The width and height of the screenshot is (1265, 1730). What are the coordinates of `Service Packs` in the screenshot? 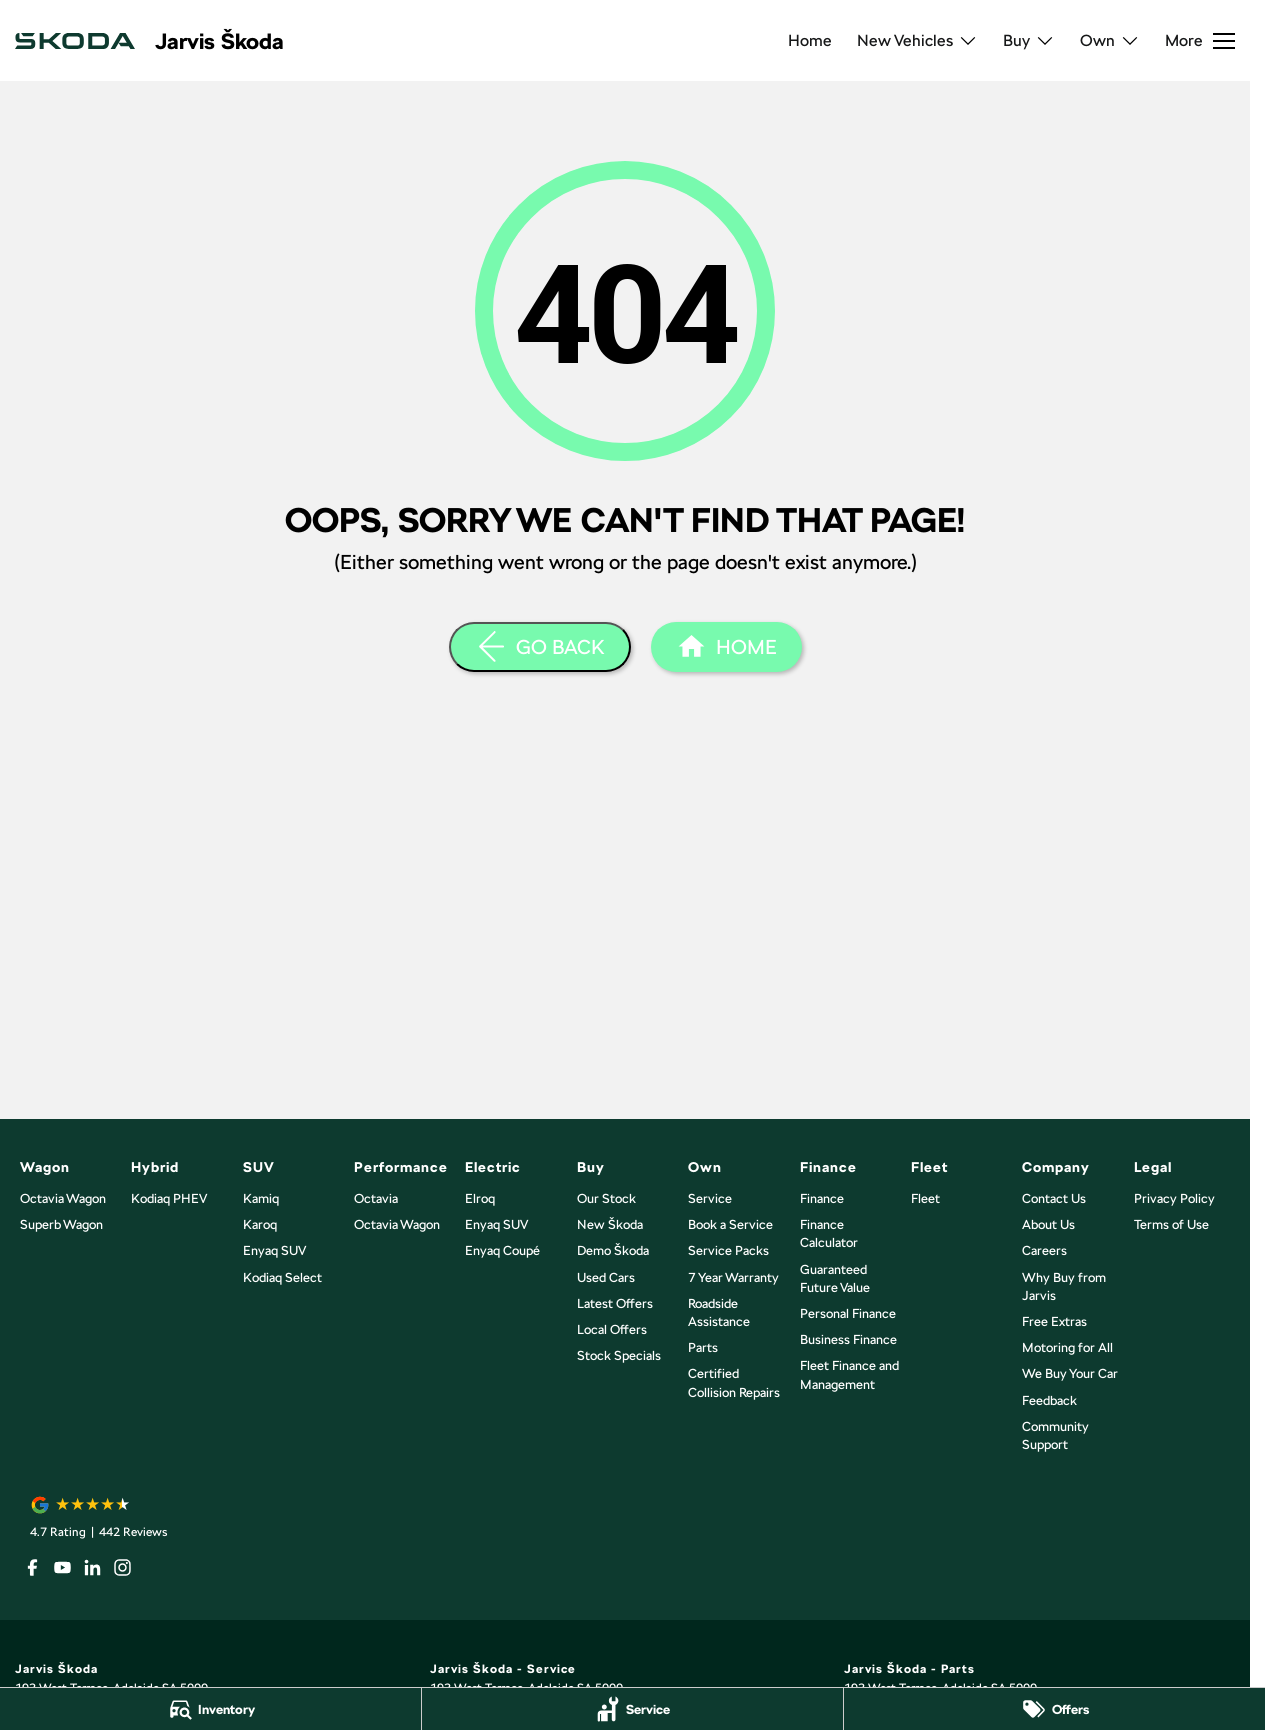 It's located at (728, 1250).